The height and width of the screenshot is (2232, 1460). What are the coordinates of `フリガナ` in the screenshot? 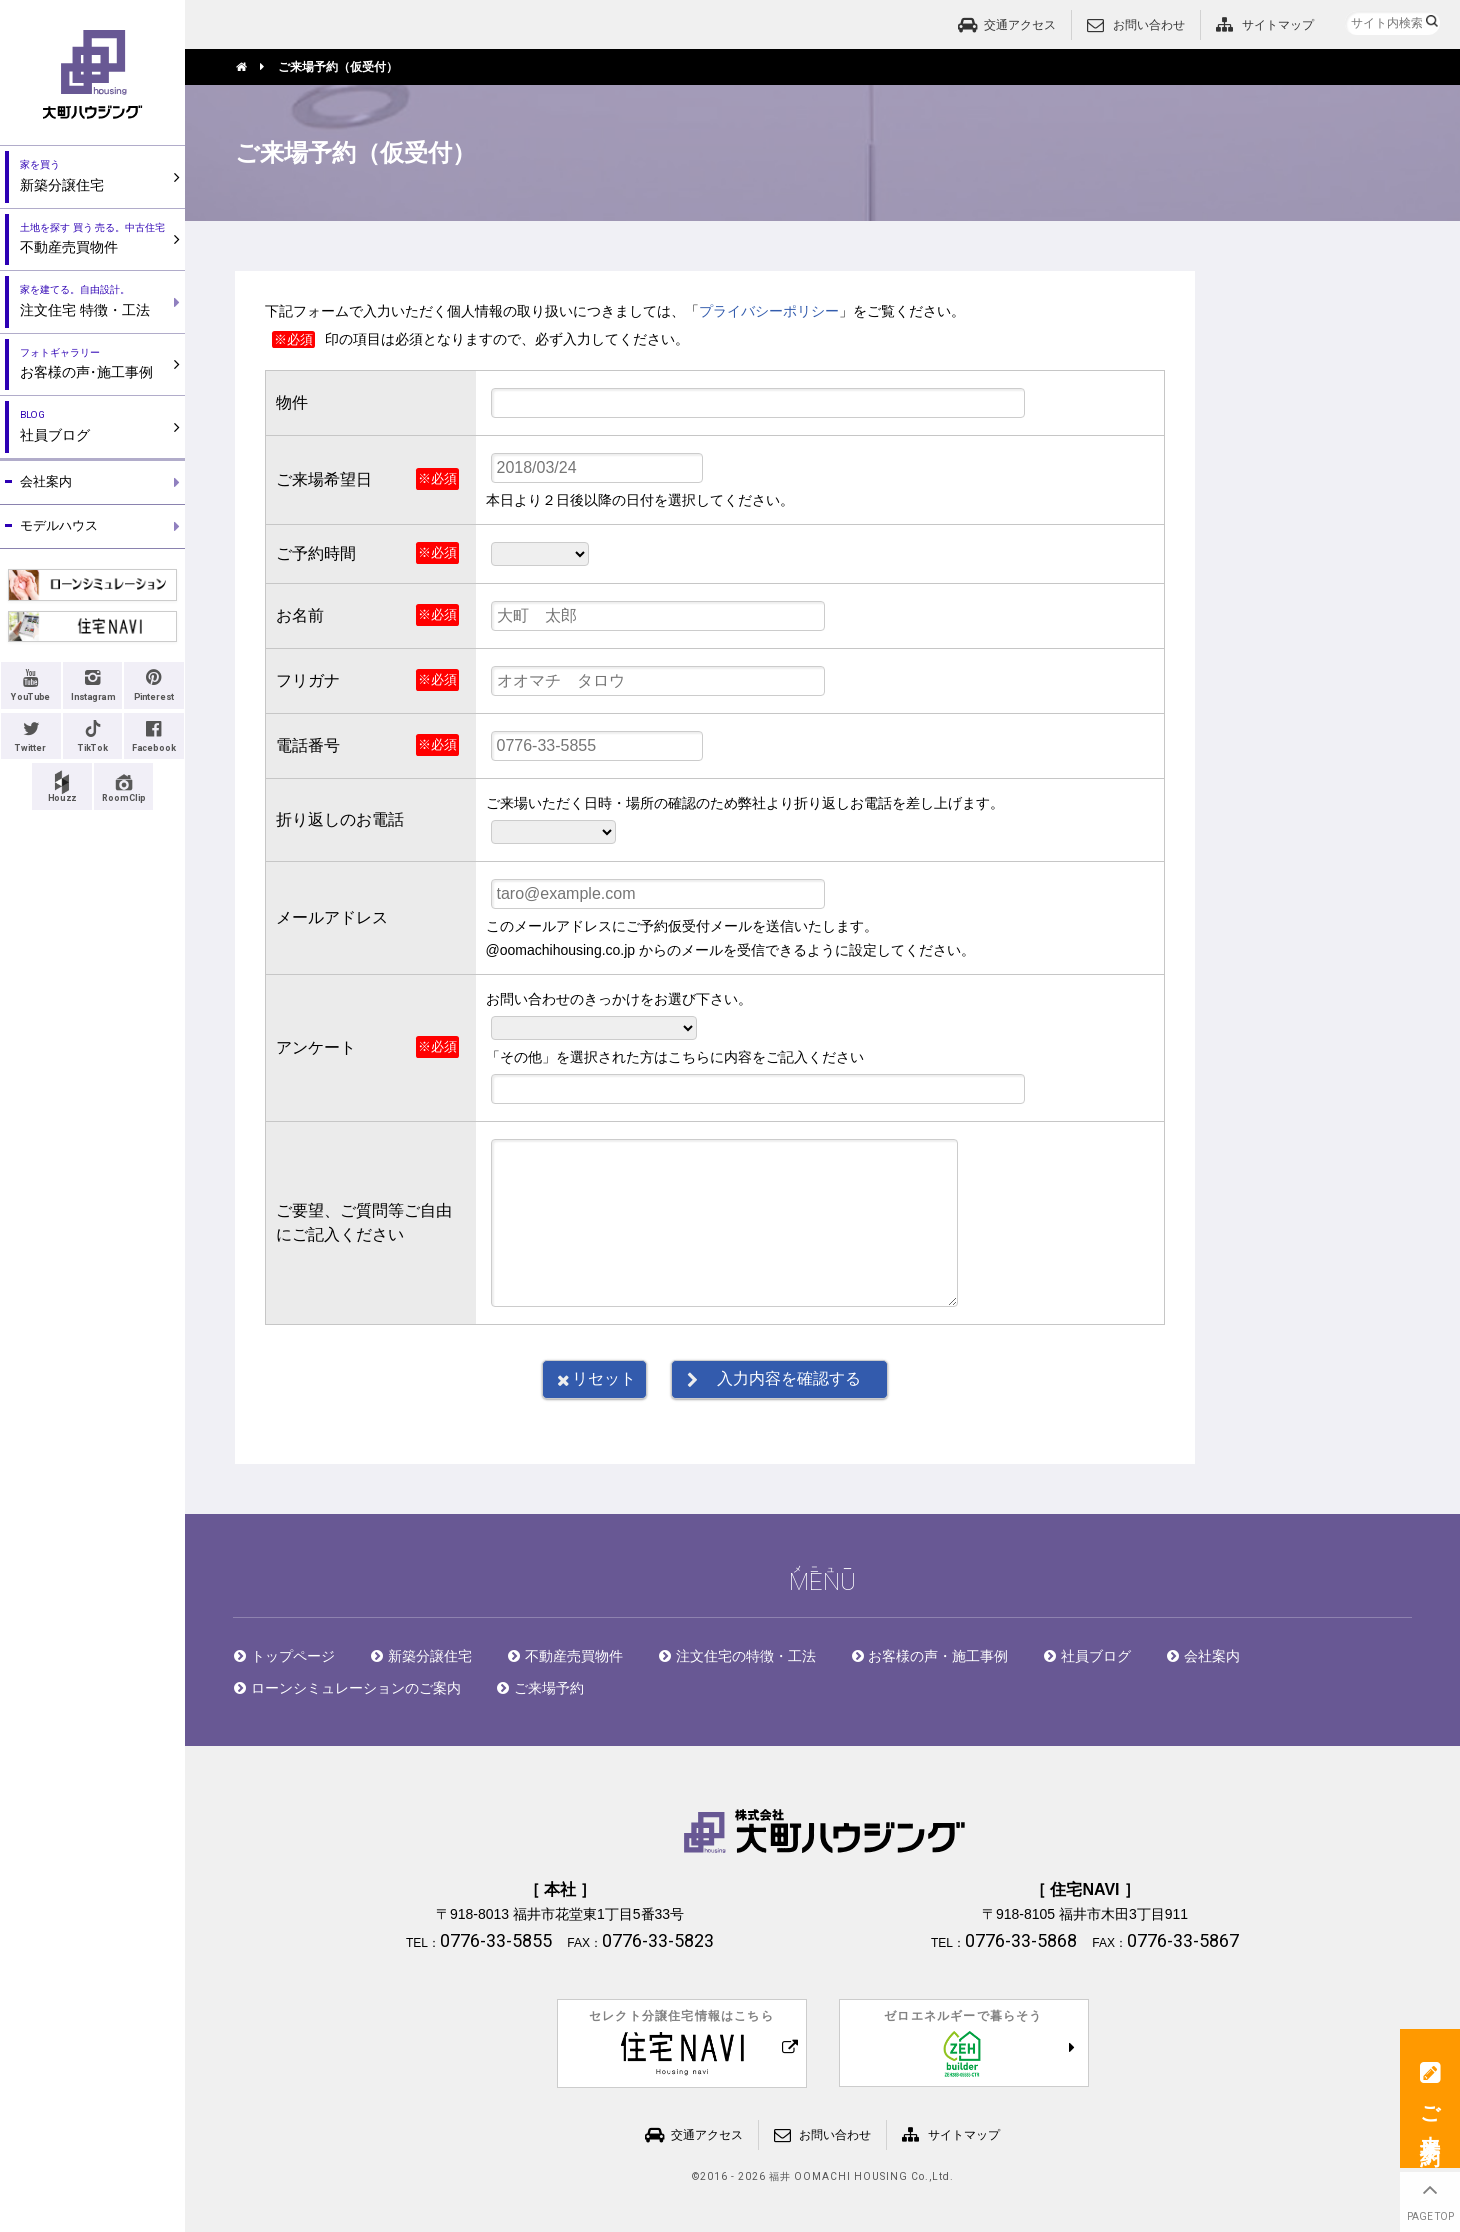 It's located at (308, 680).